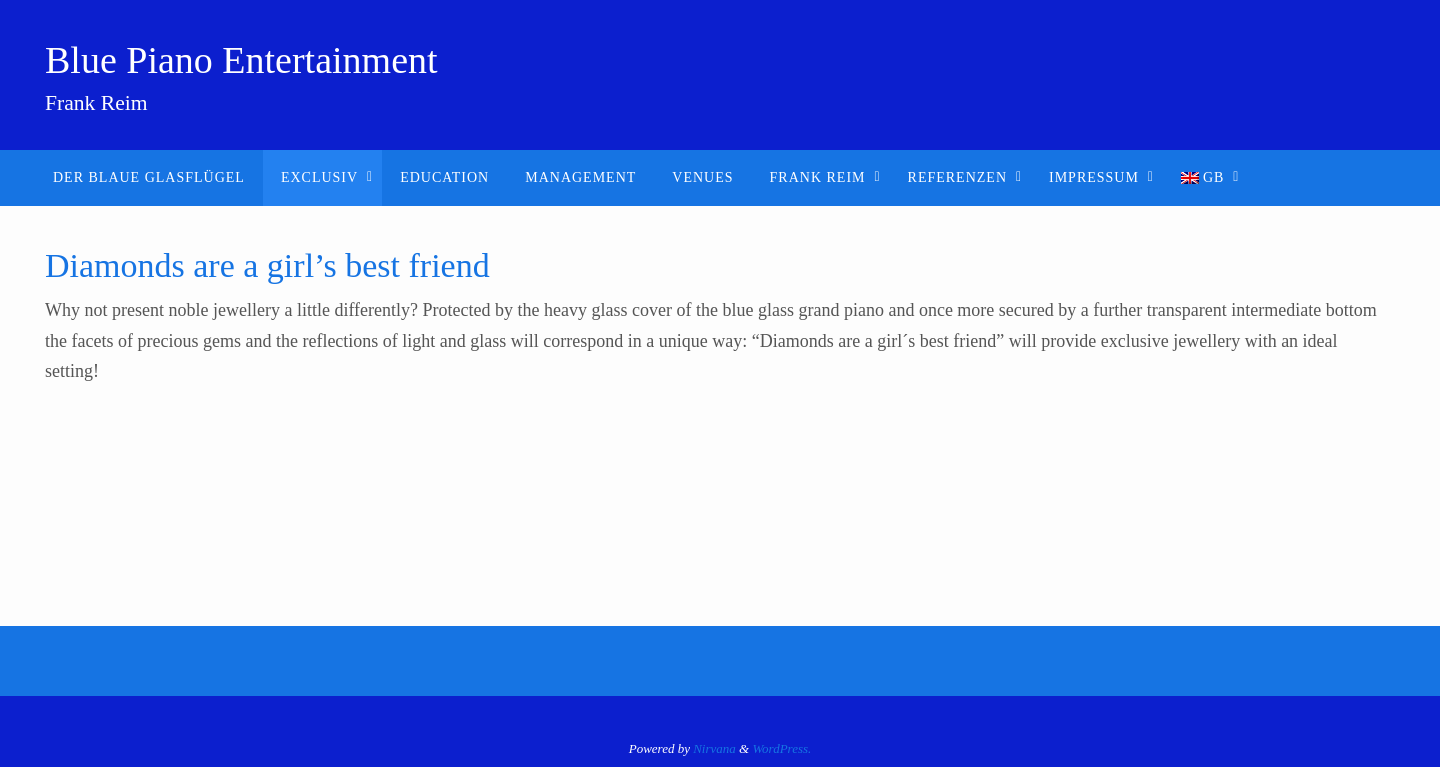  I want to click on Nirvana, so click(714, 748).